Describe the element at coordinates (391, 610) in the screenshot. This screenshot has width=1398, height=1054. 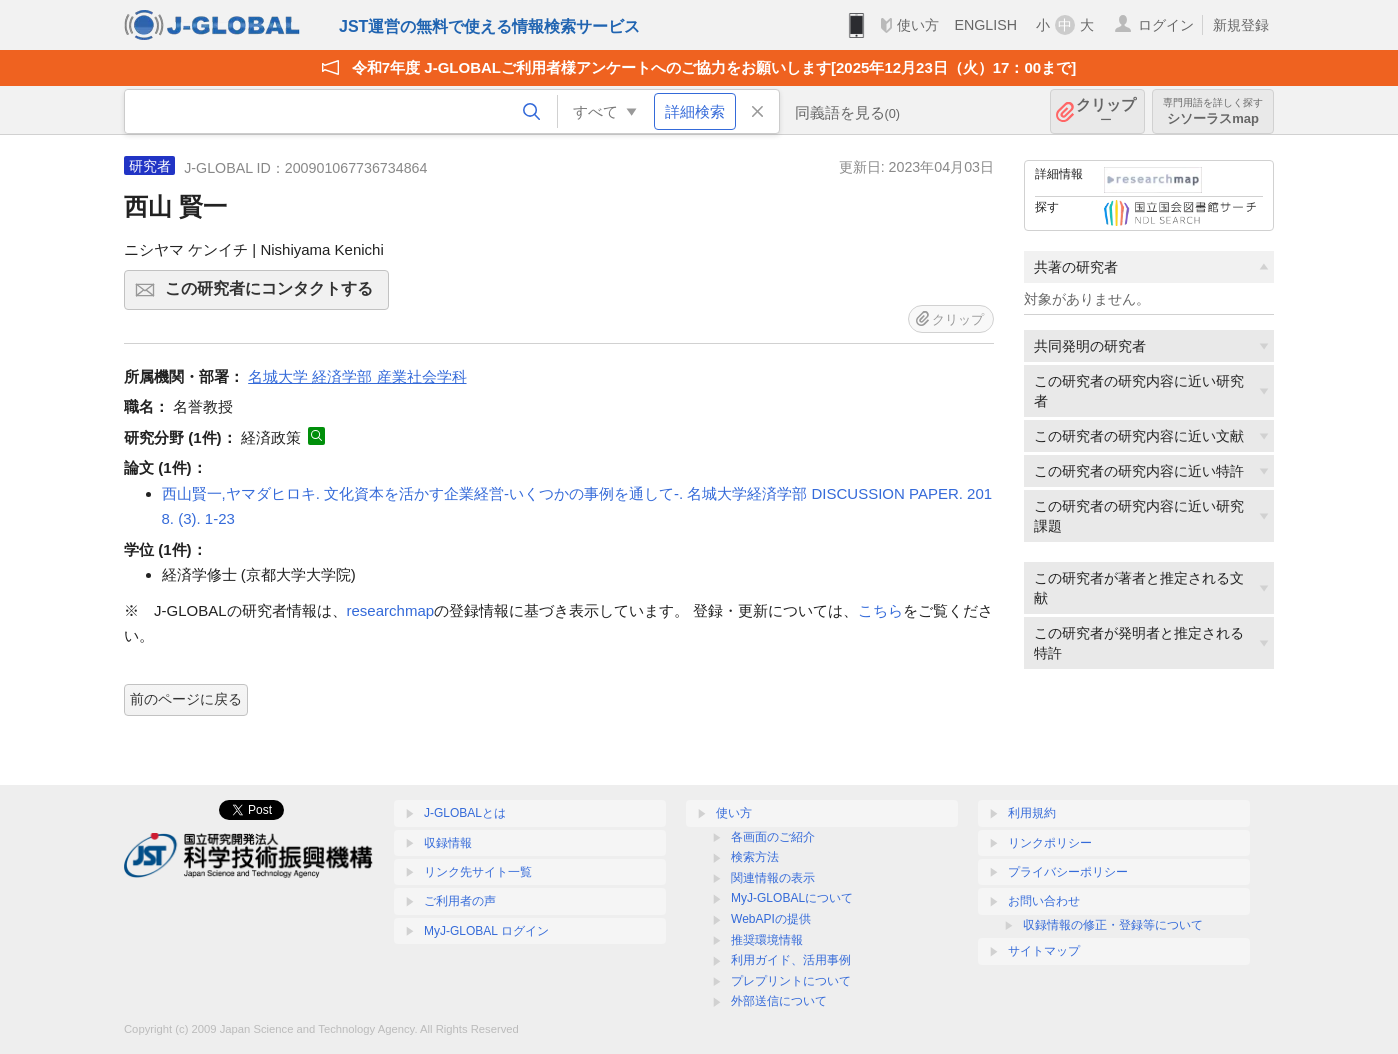
I see `researchmap` at that location.